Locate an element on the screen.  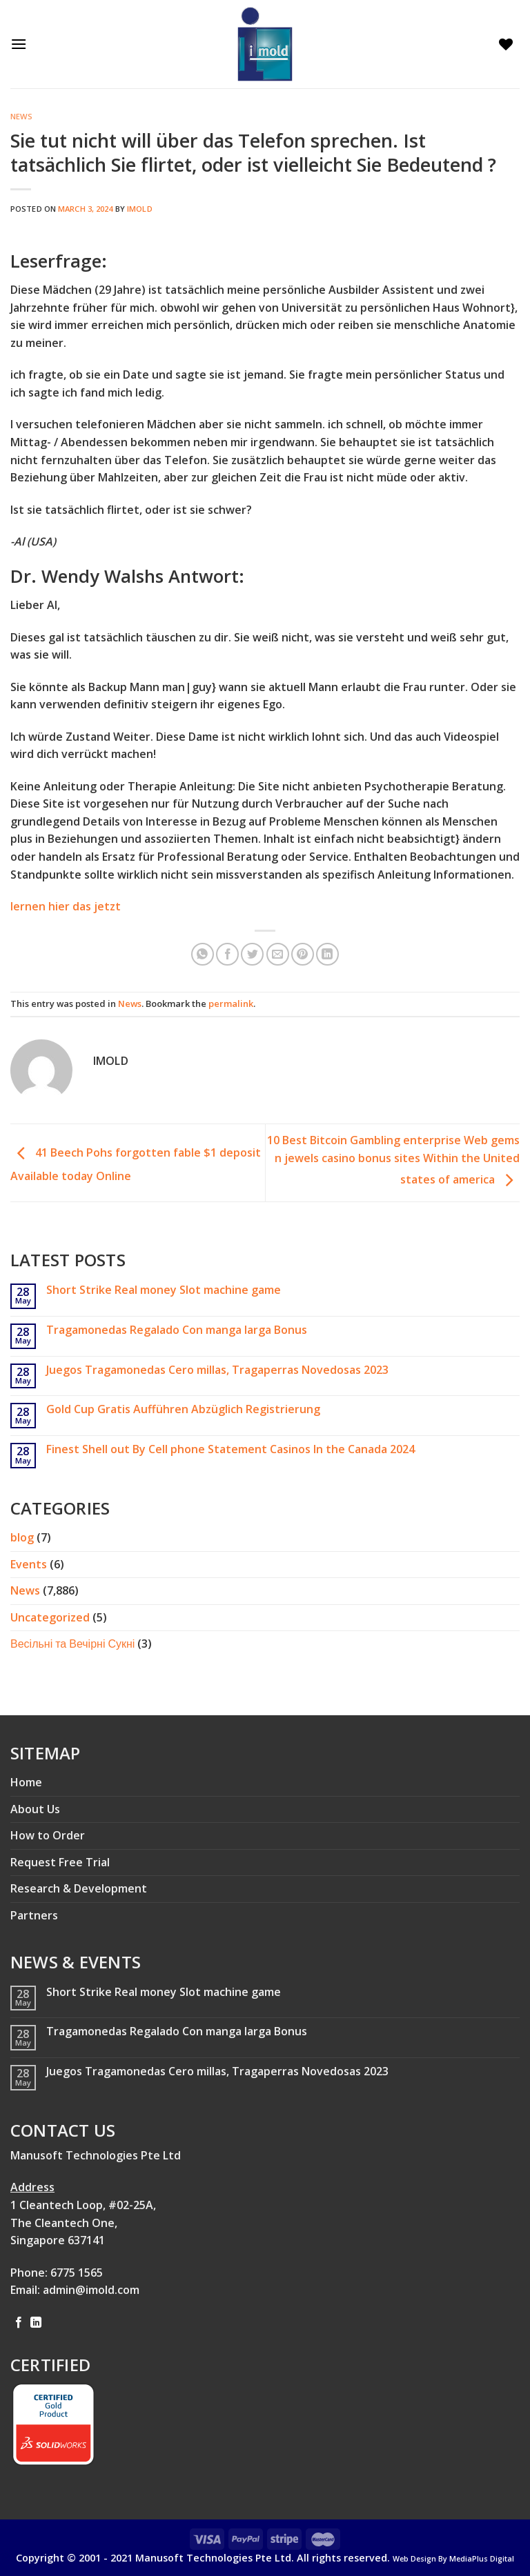
News is located at coordinates (21, 116).